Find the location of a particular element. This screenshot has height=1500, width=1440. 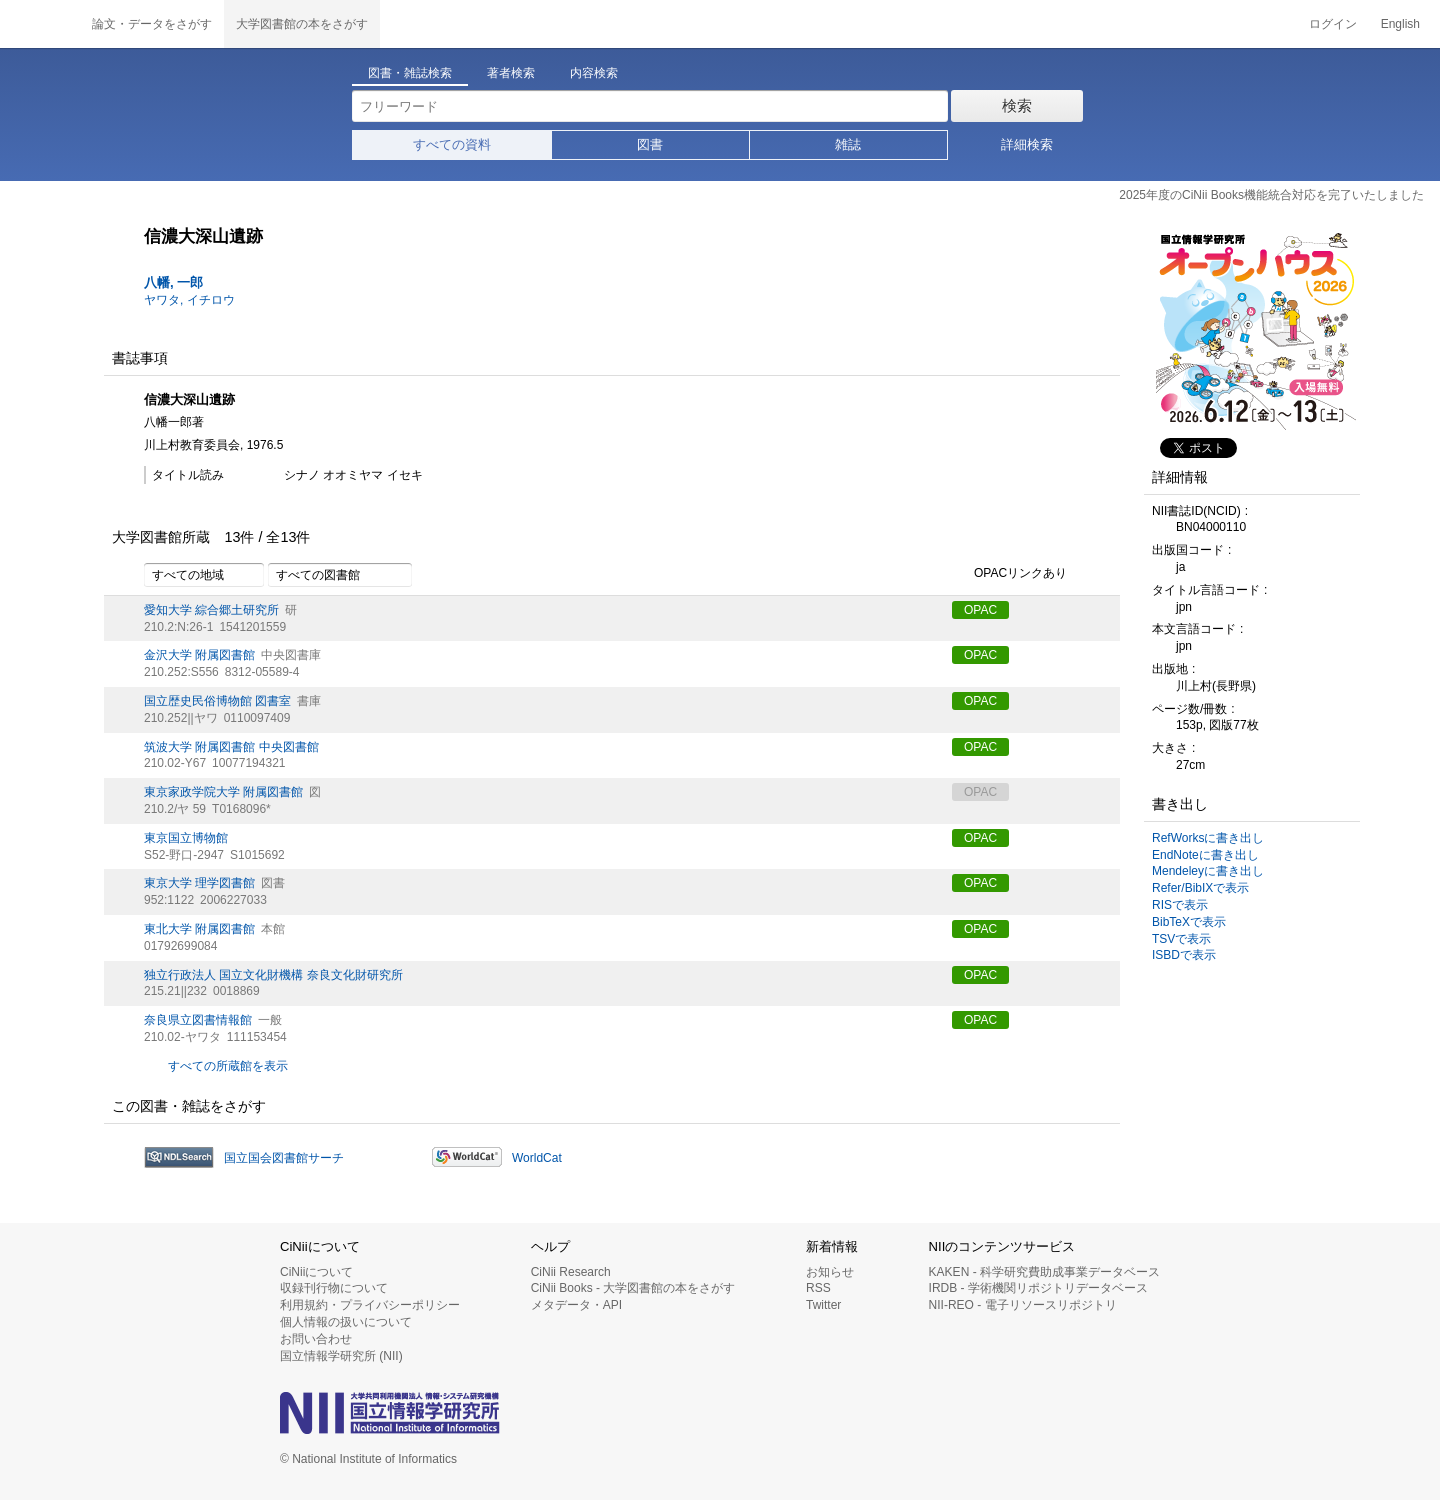

TSVで表示 is located at coordinates (1181, 939).